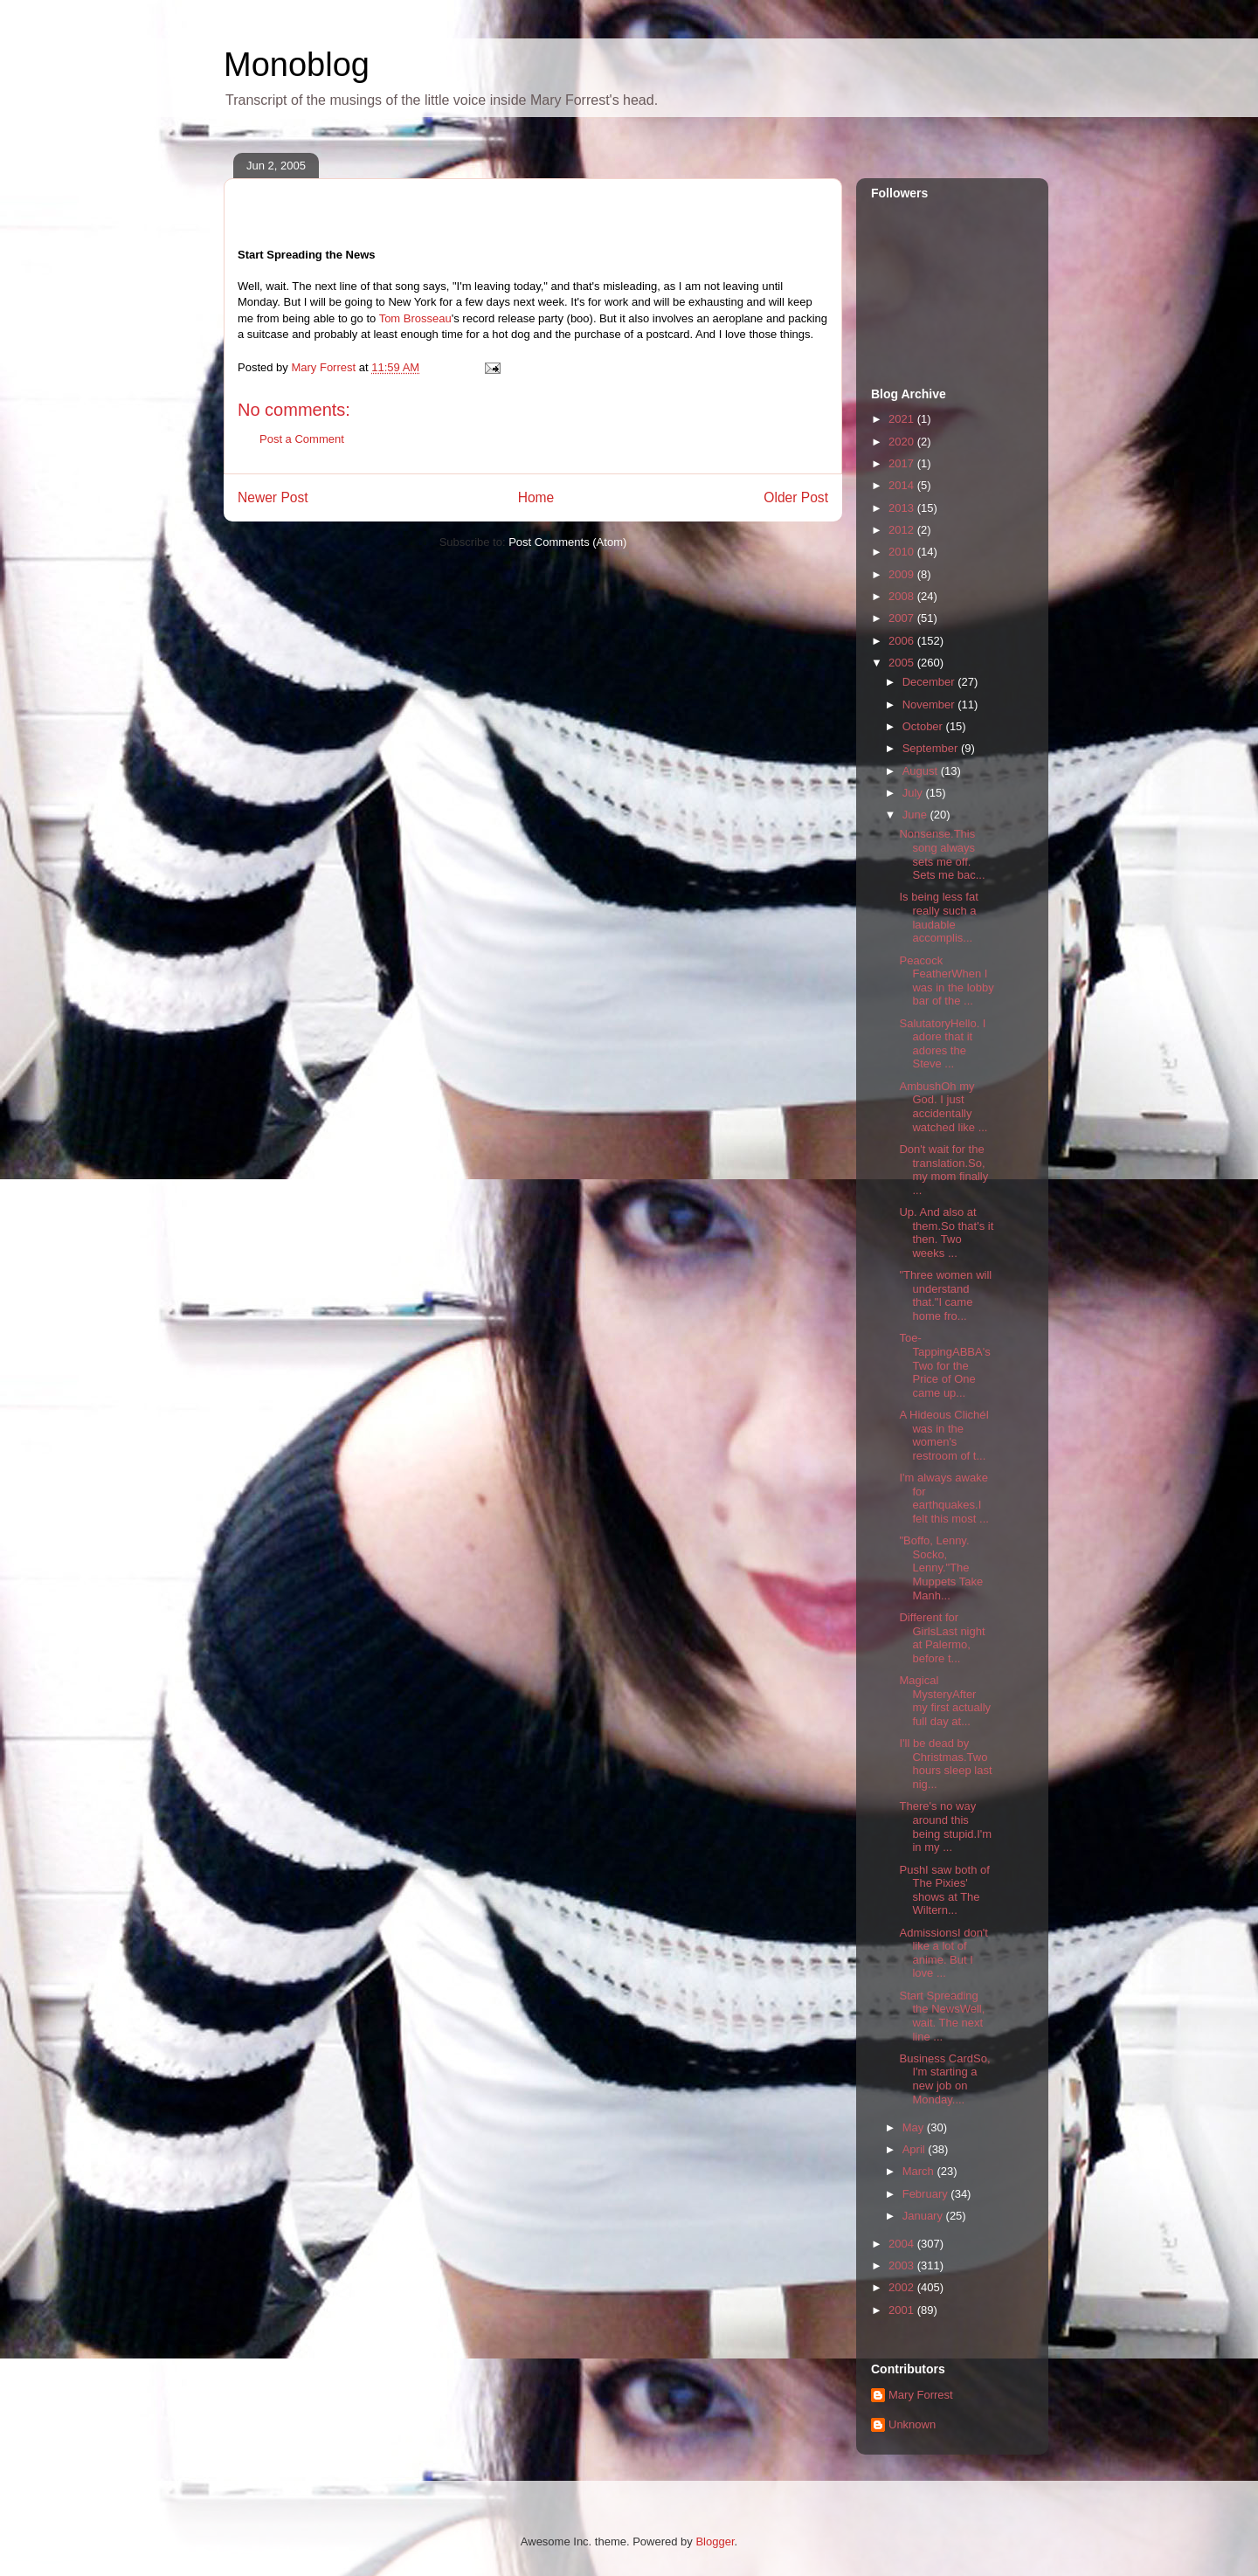 The image size is (1258, 2576). I want to click on Mary Forrest, so click(920, 2394).